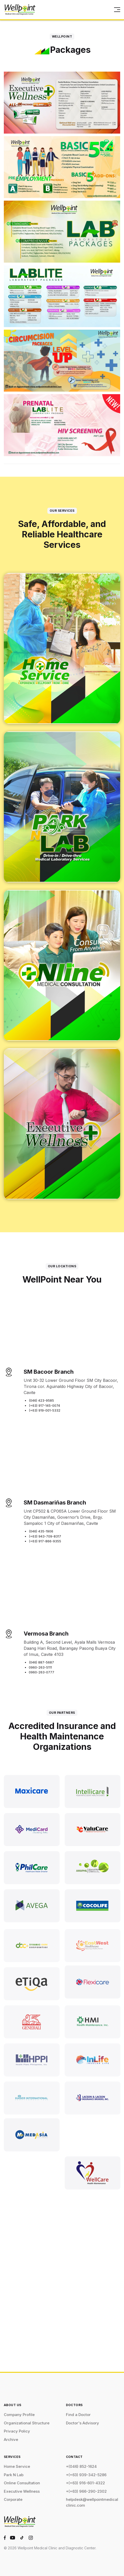 The image size is (124, 2576). I want to click on Executive Wellness, so click(22, 2491).